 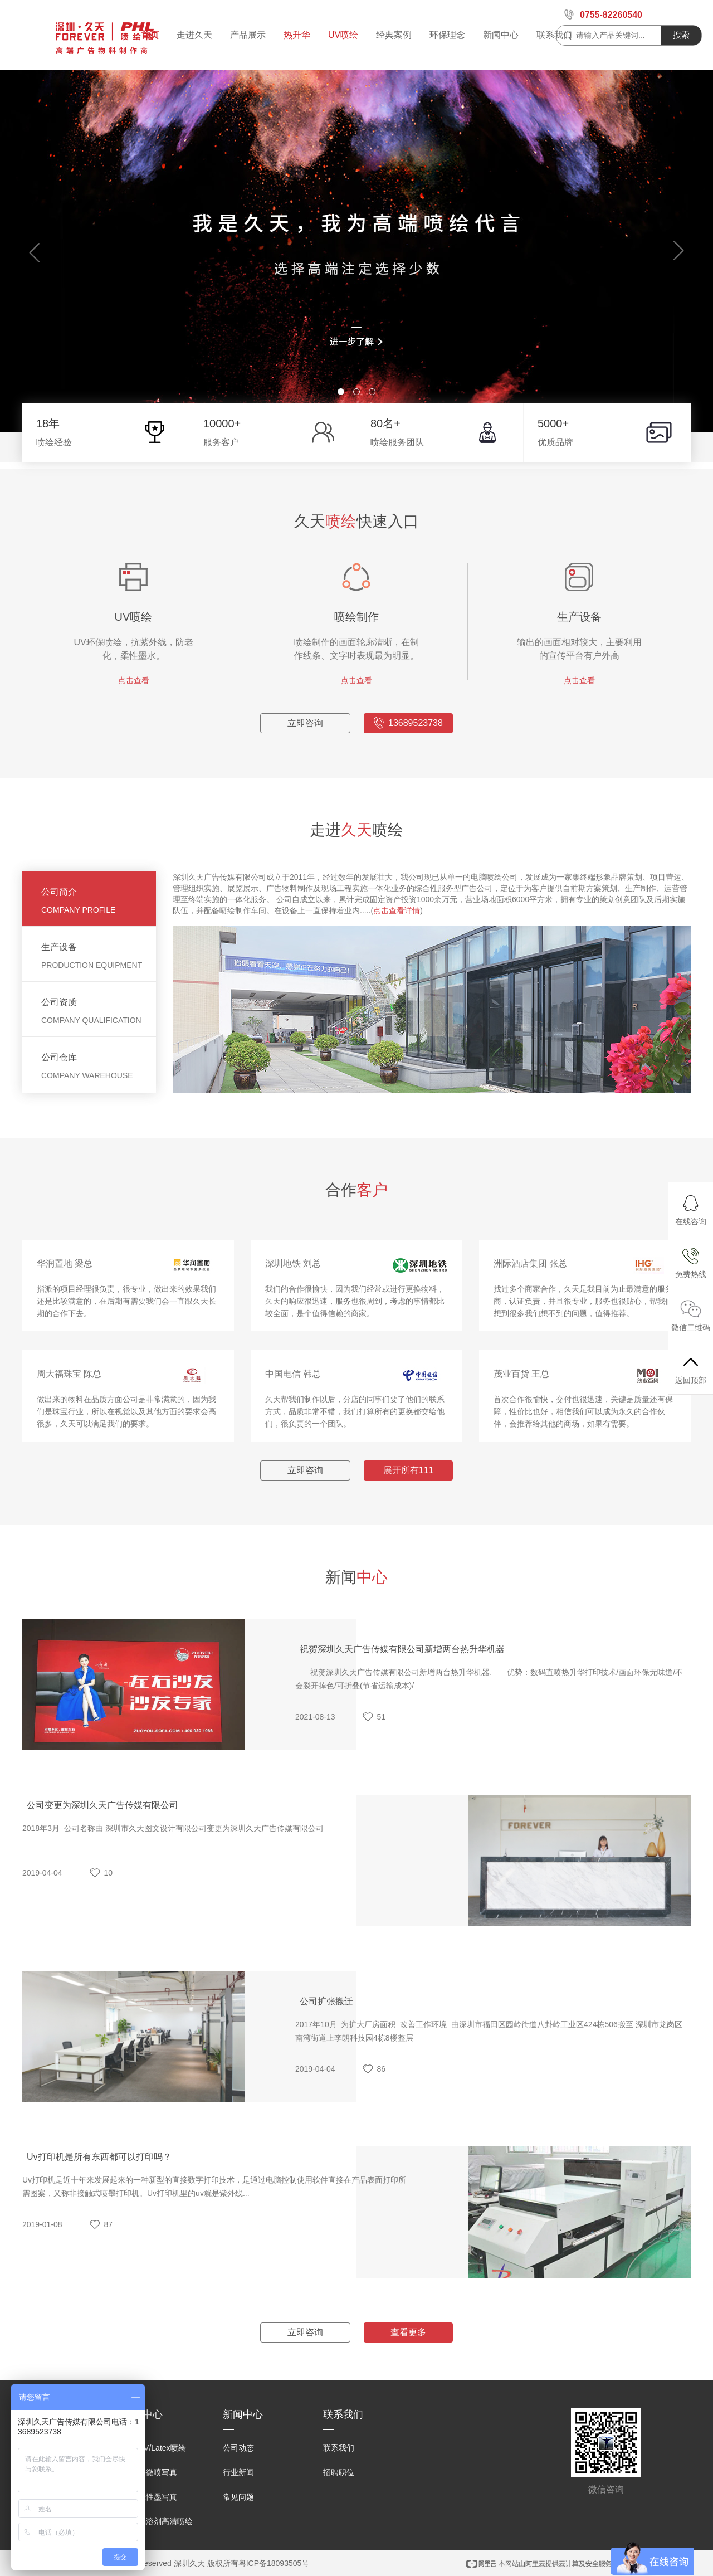 What do you see at coordinates (408, 757) in the screenshot?
I see `13689523738` at bounding box center [408, 757].